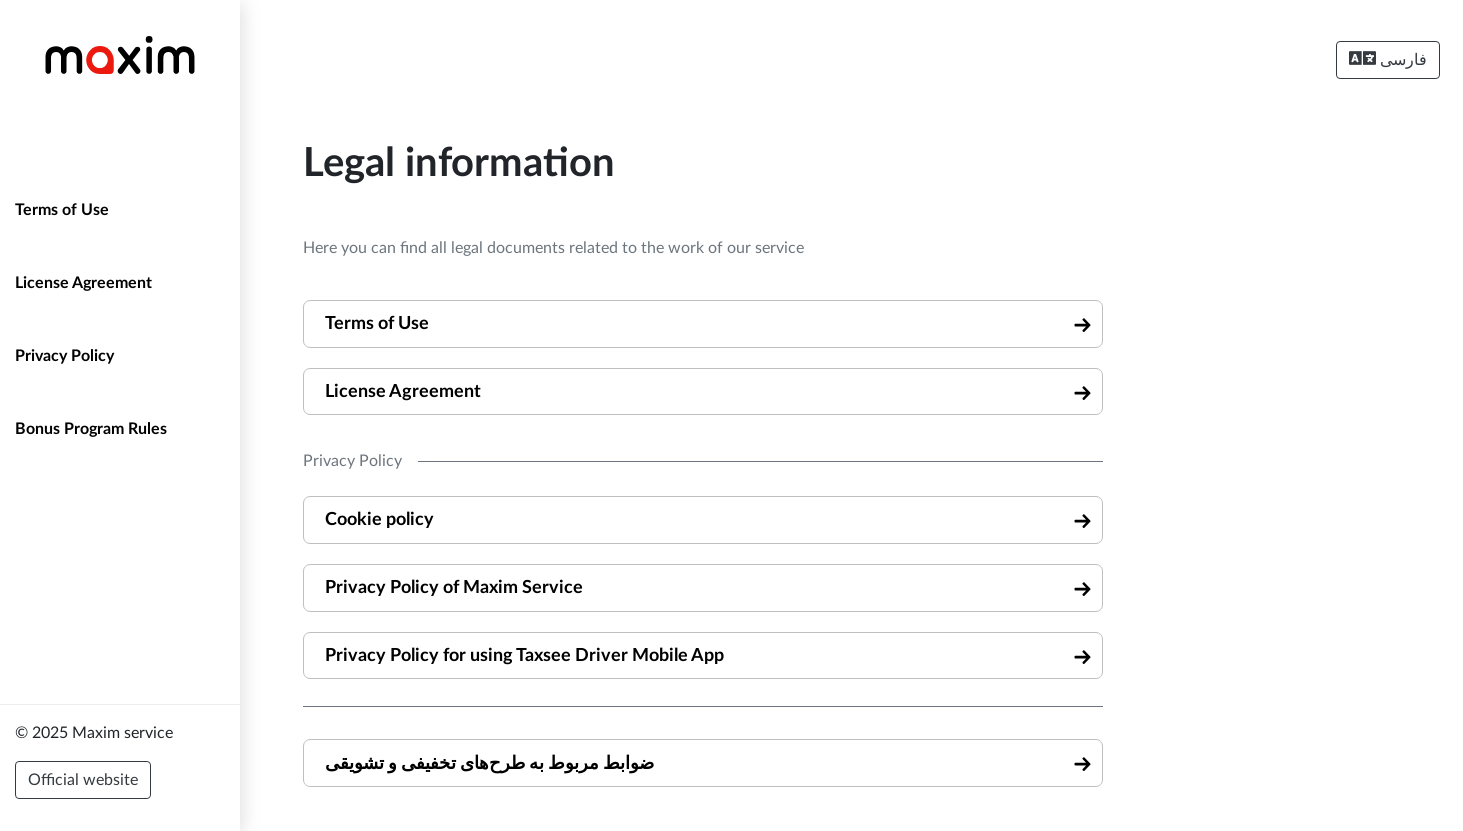 Image resolution: width=1463 pixels, height=831 pixels. Describe the element at coordinates (454, 587) in the screenshot. I see `Privacy Policy of Maxim Service` at that location.